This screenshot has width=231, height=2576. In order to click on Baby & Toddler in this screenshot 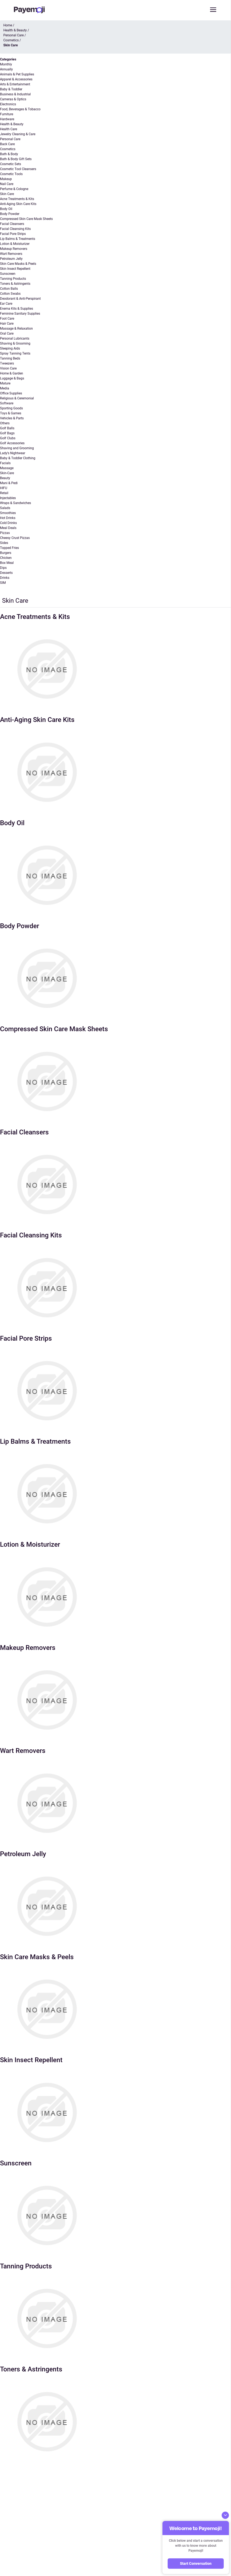, I will do `click(11, 89)`.